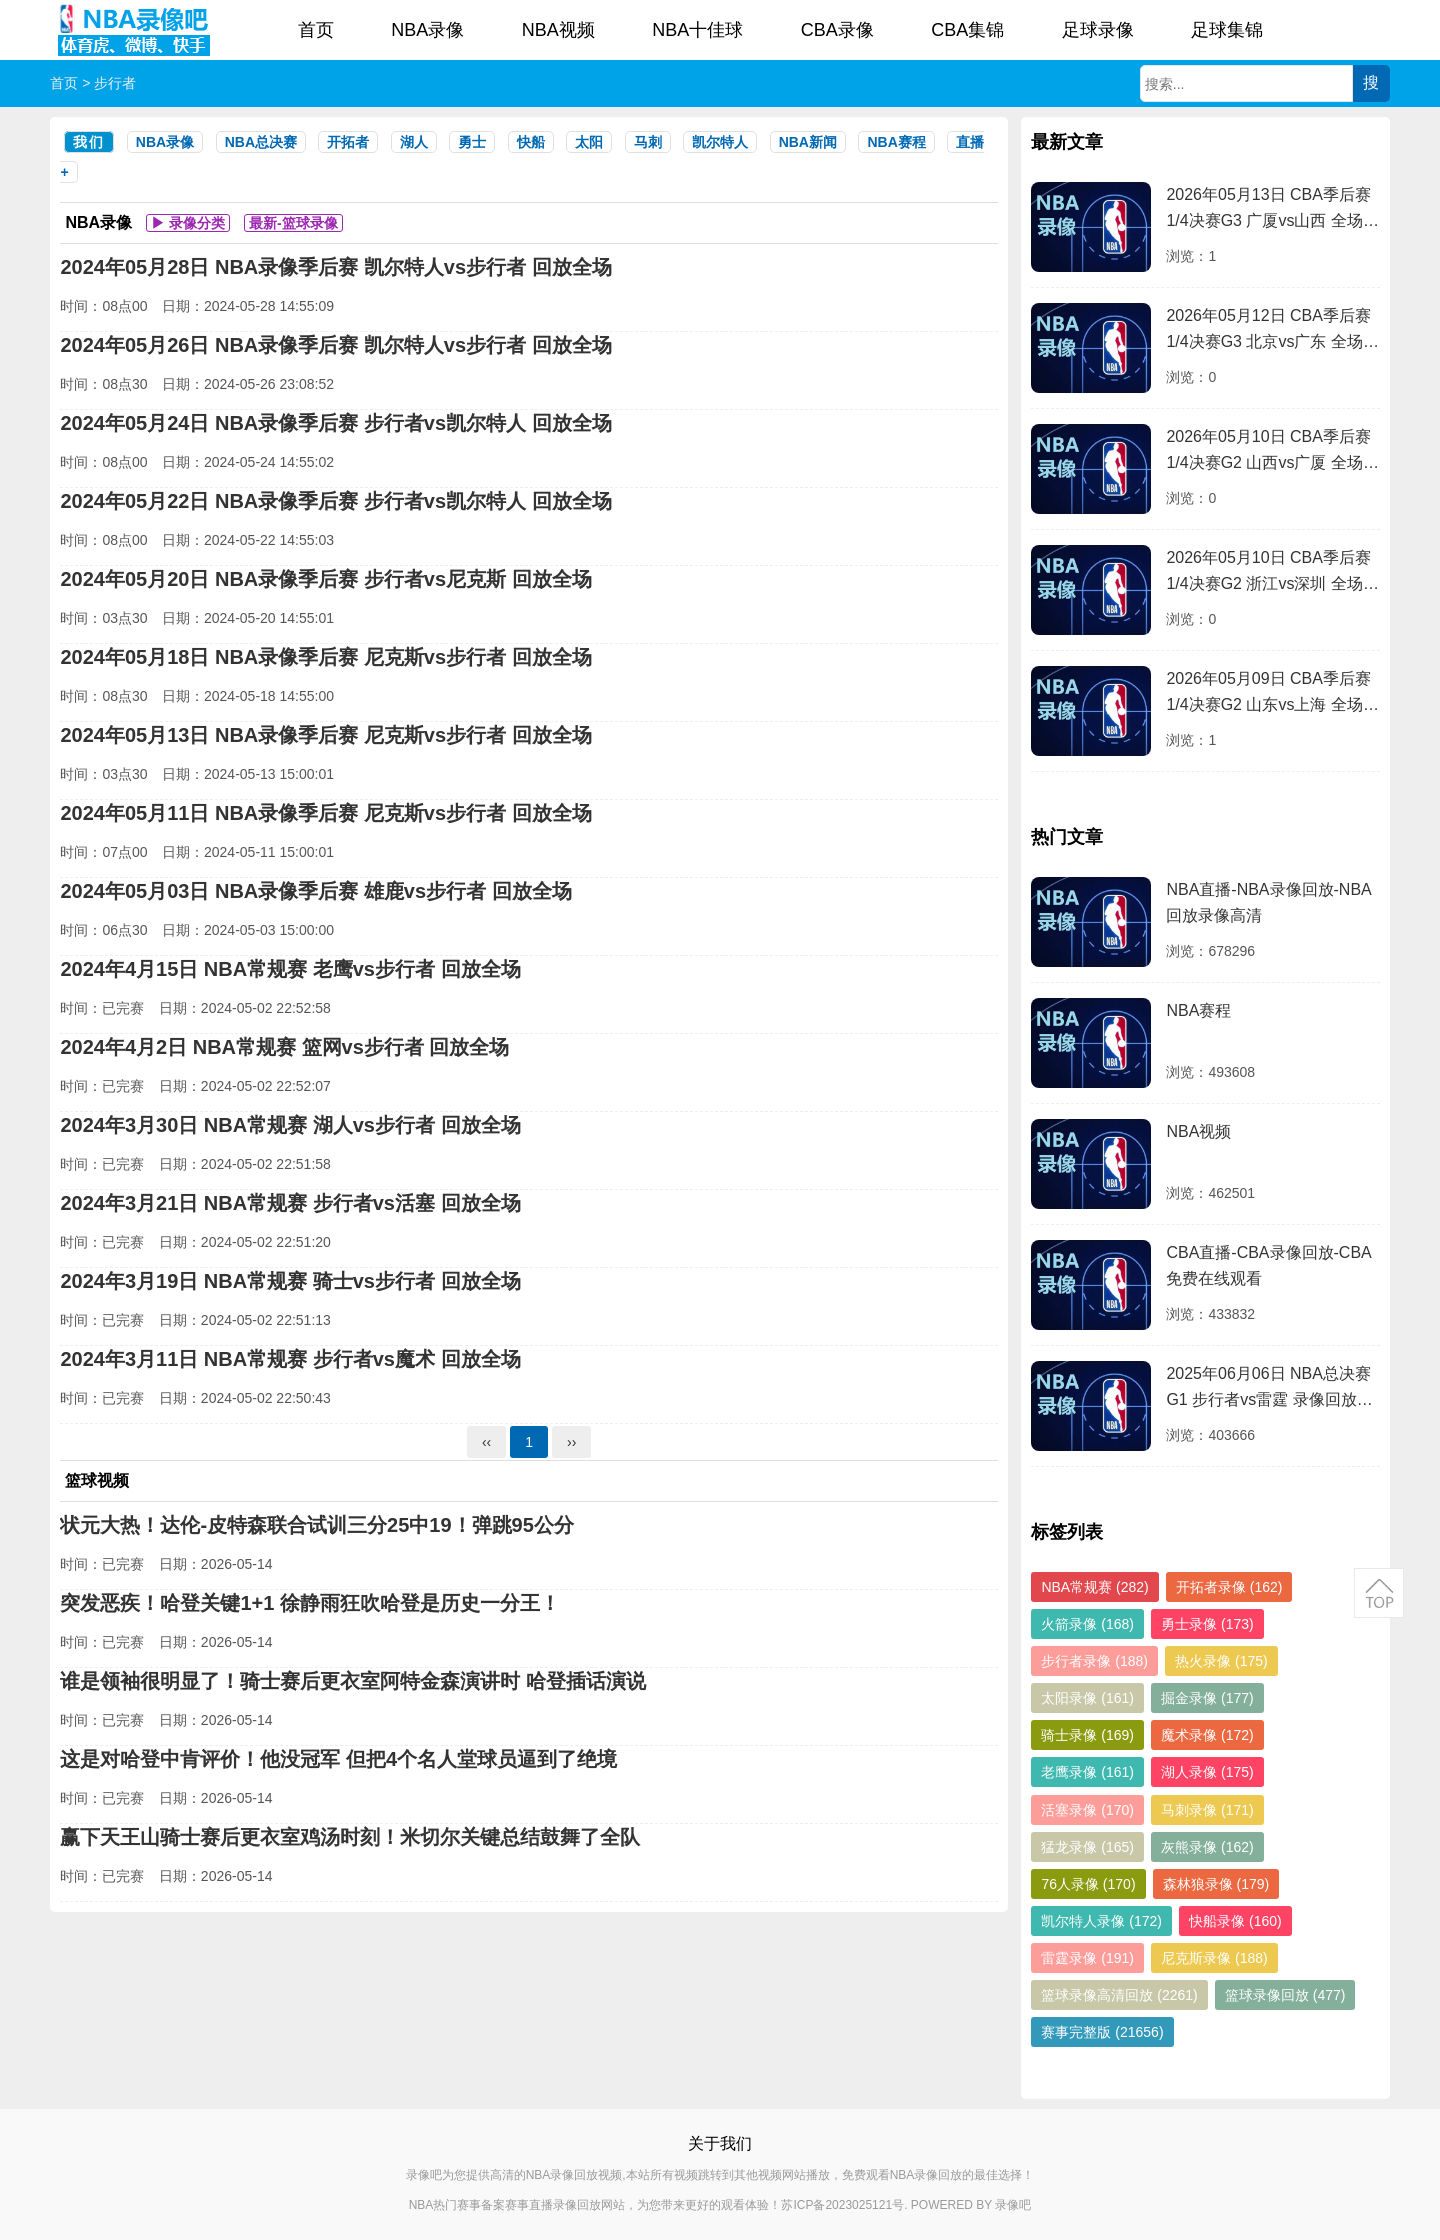 The height and width of the screenshot is (2240, 1440). What do you see at coordinates (1207, 1735) in the screenshot?
I see `魔术录像` at bounding box center [1207, 1735].